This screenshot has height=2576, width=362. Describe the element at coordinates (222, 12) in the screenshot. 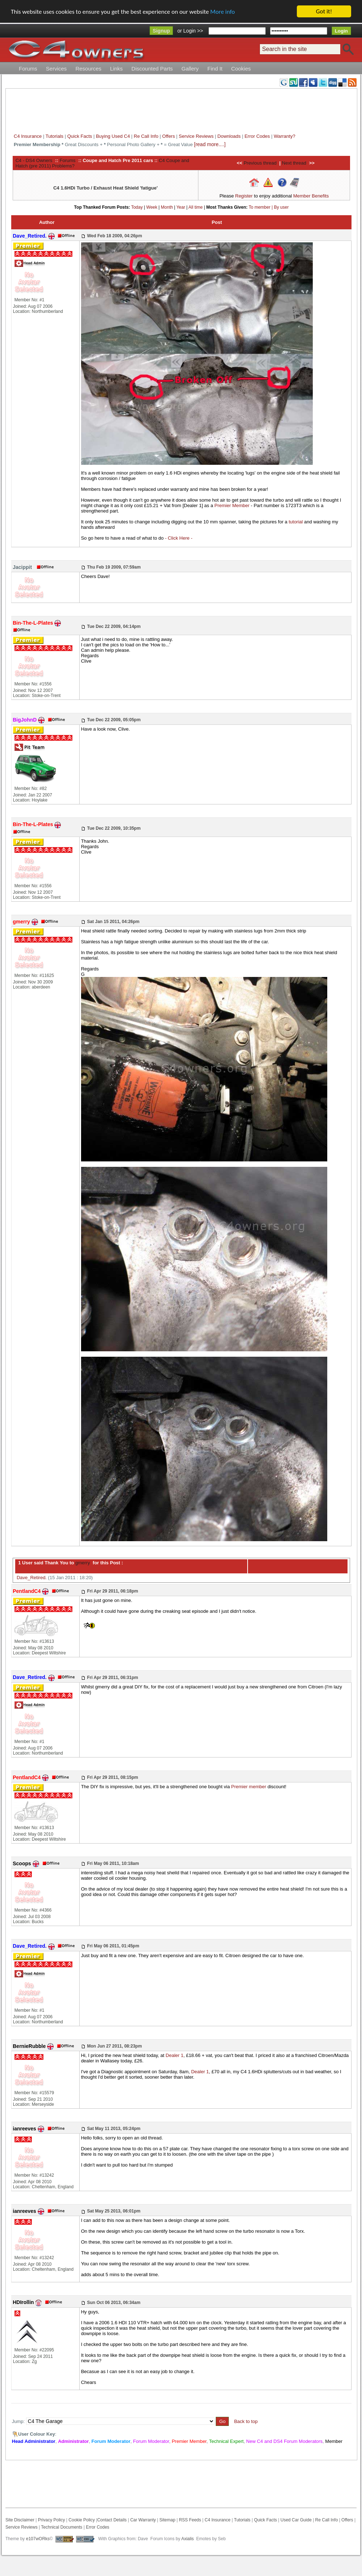

I see `More info` at that location.